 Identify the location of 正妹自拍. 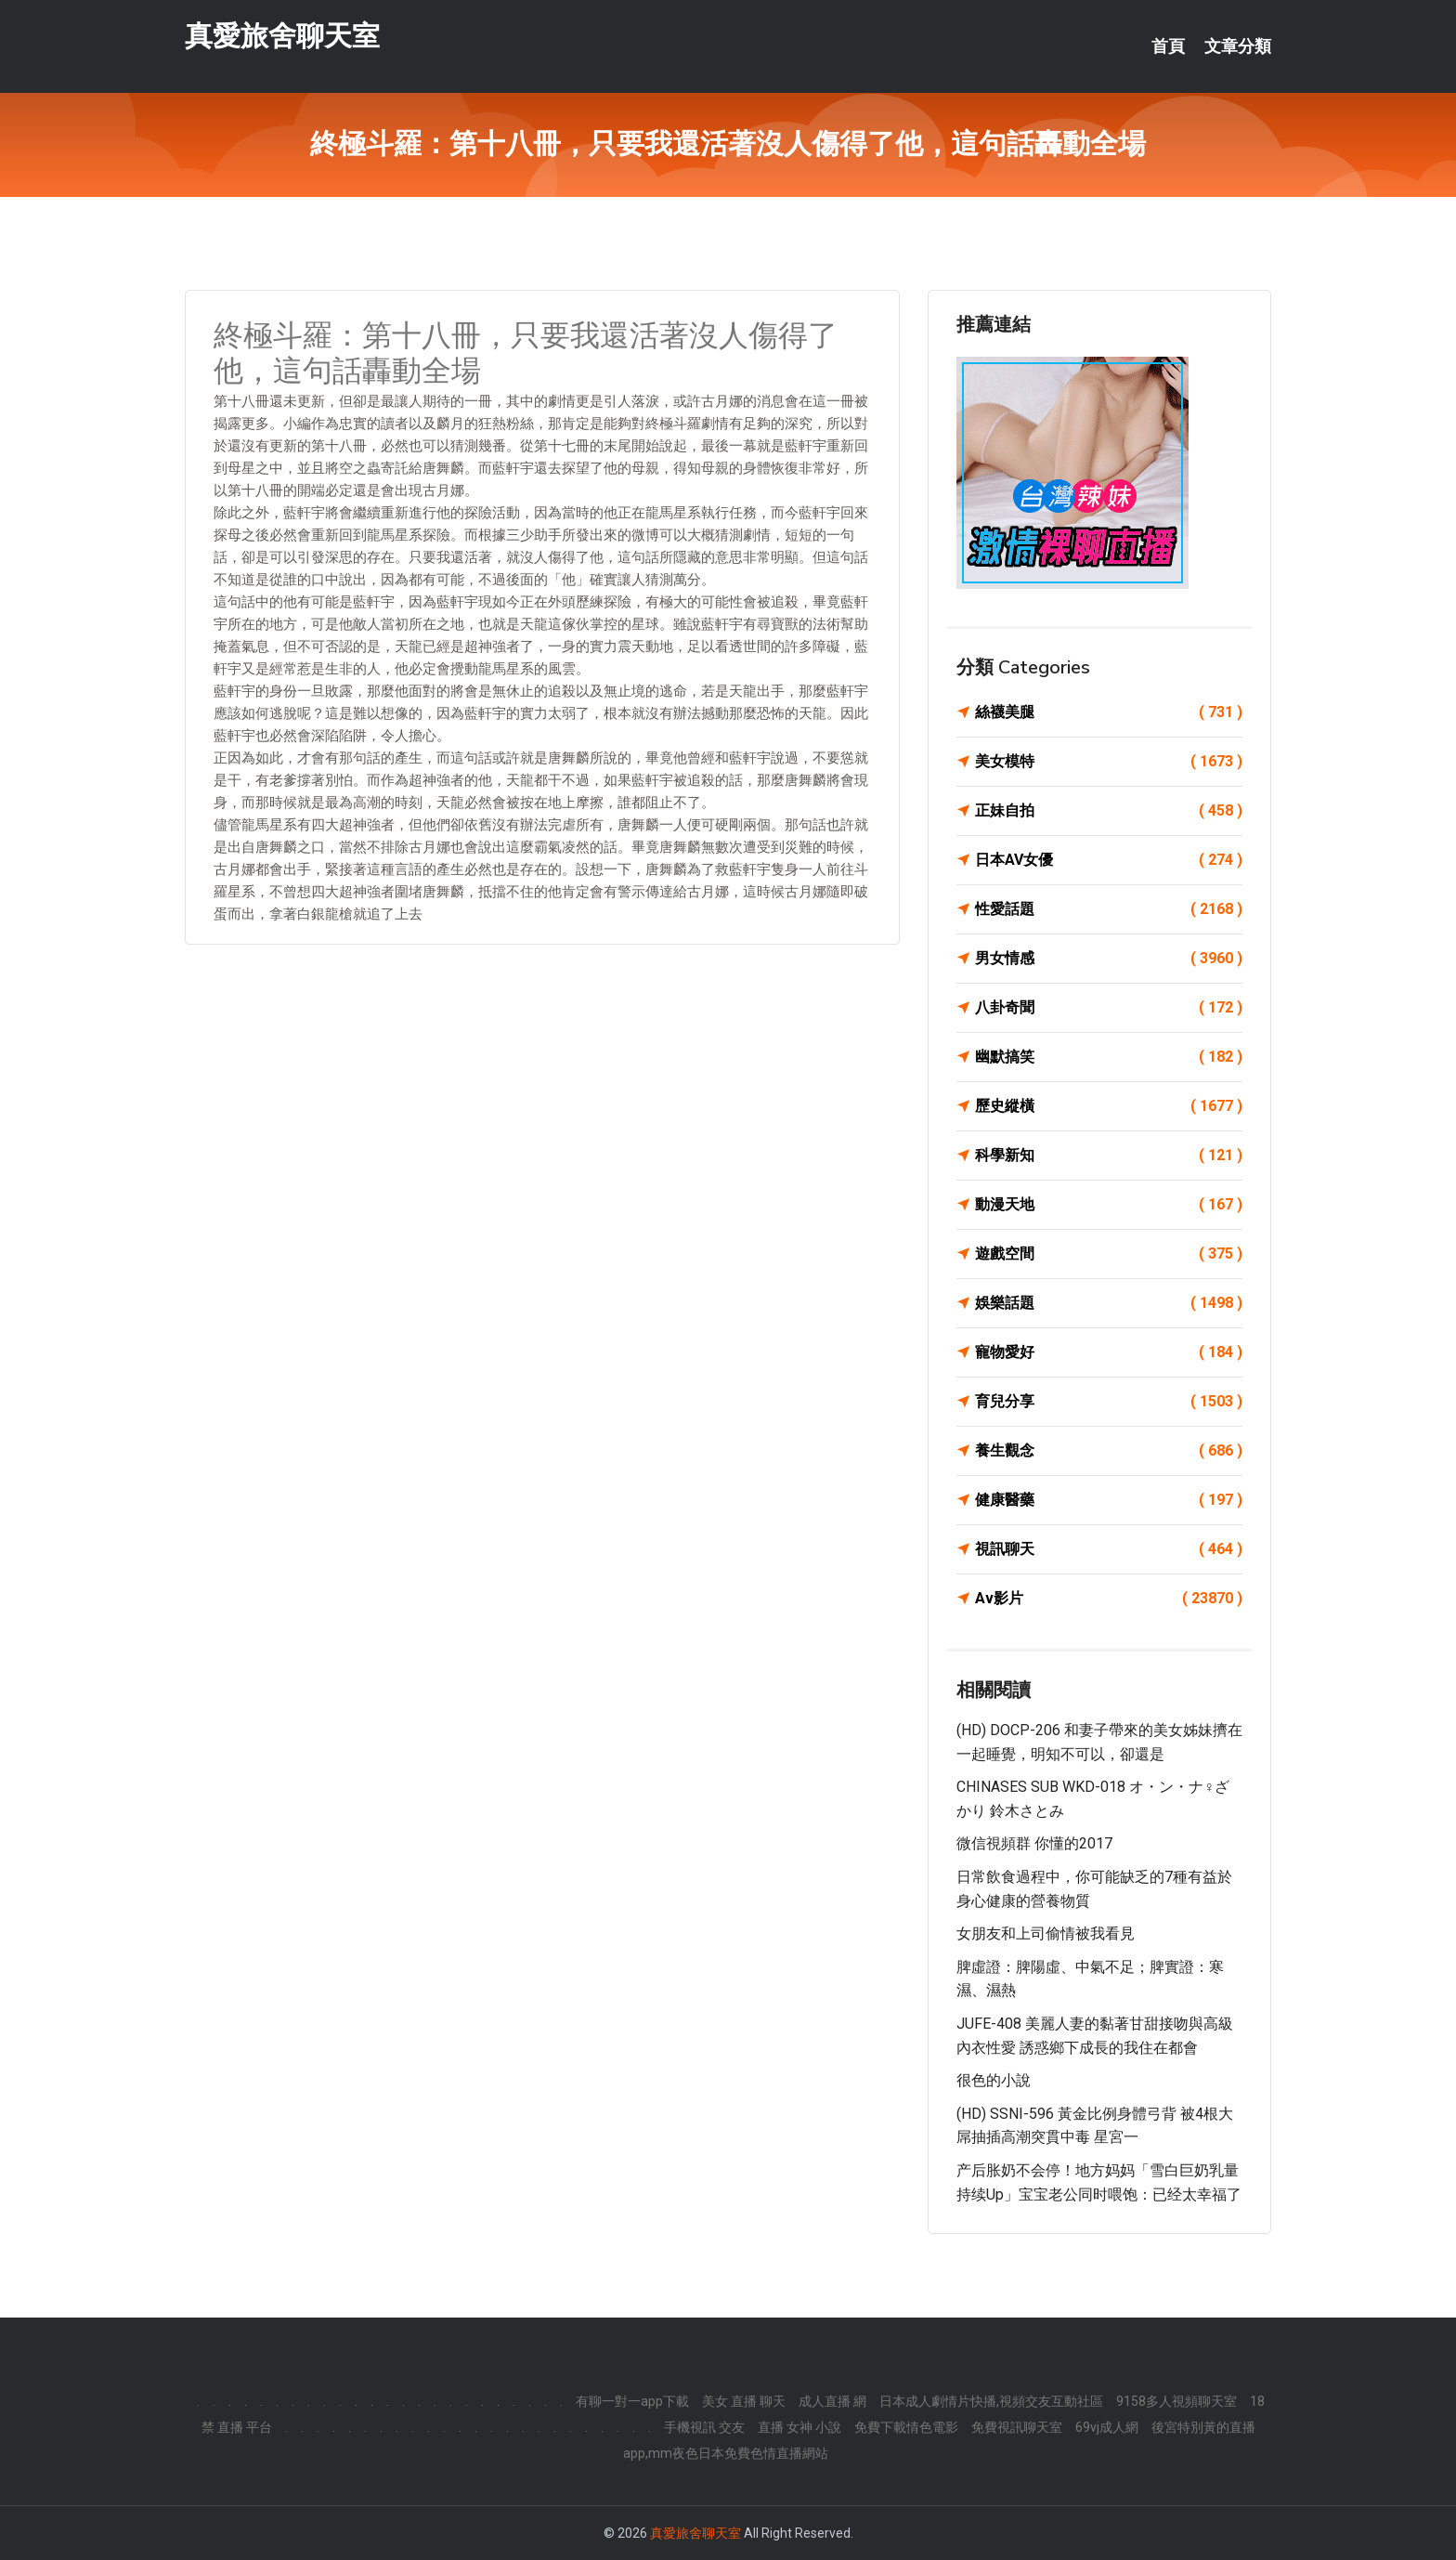
(1108, 811).